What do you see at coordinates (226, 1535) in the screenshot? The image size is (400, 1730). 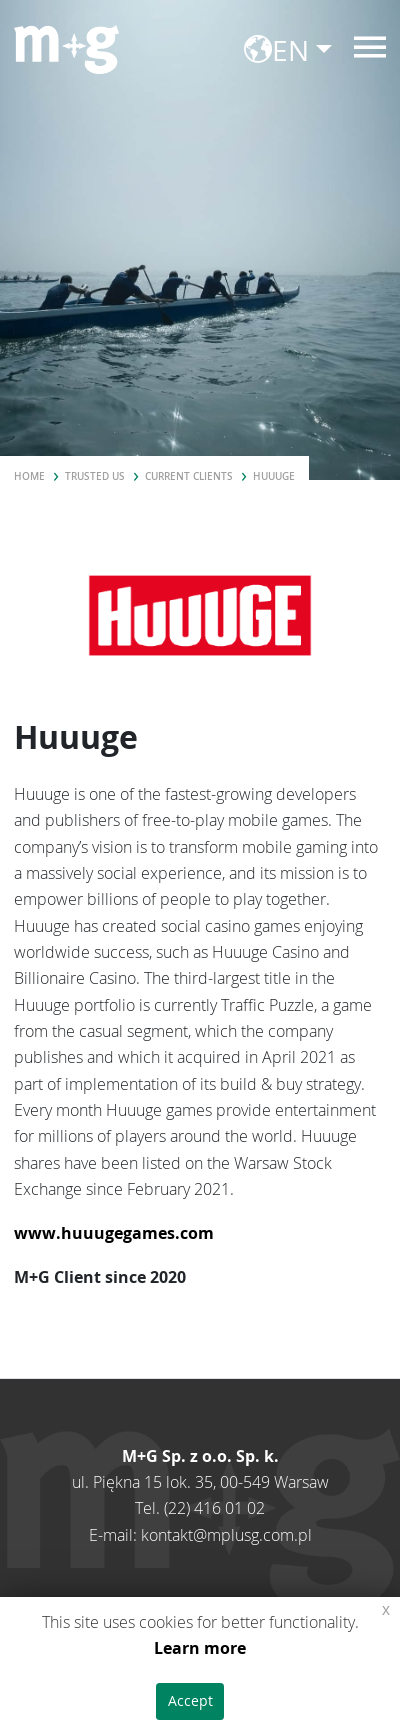 I see `kontakt@mplusg.com.pl` at bounding box center [226, 1535].